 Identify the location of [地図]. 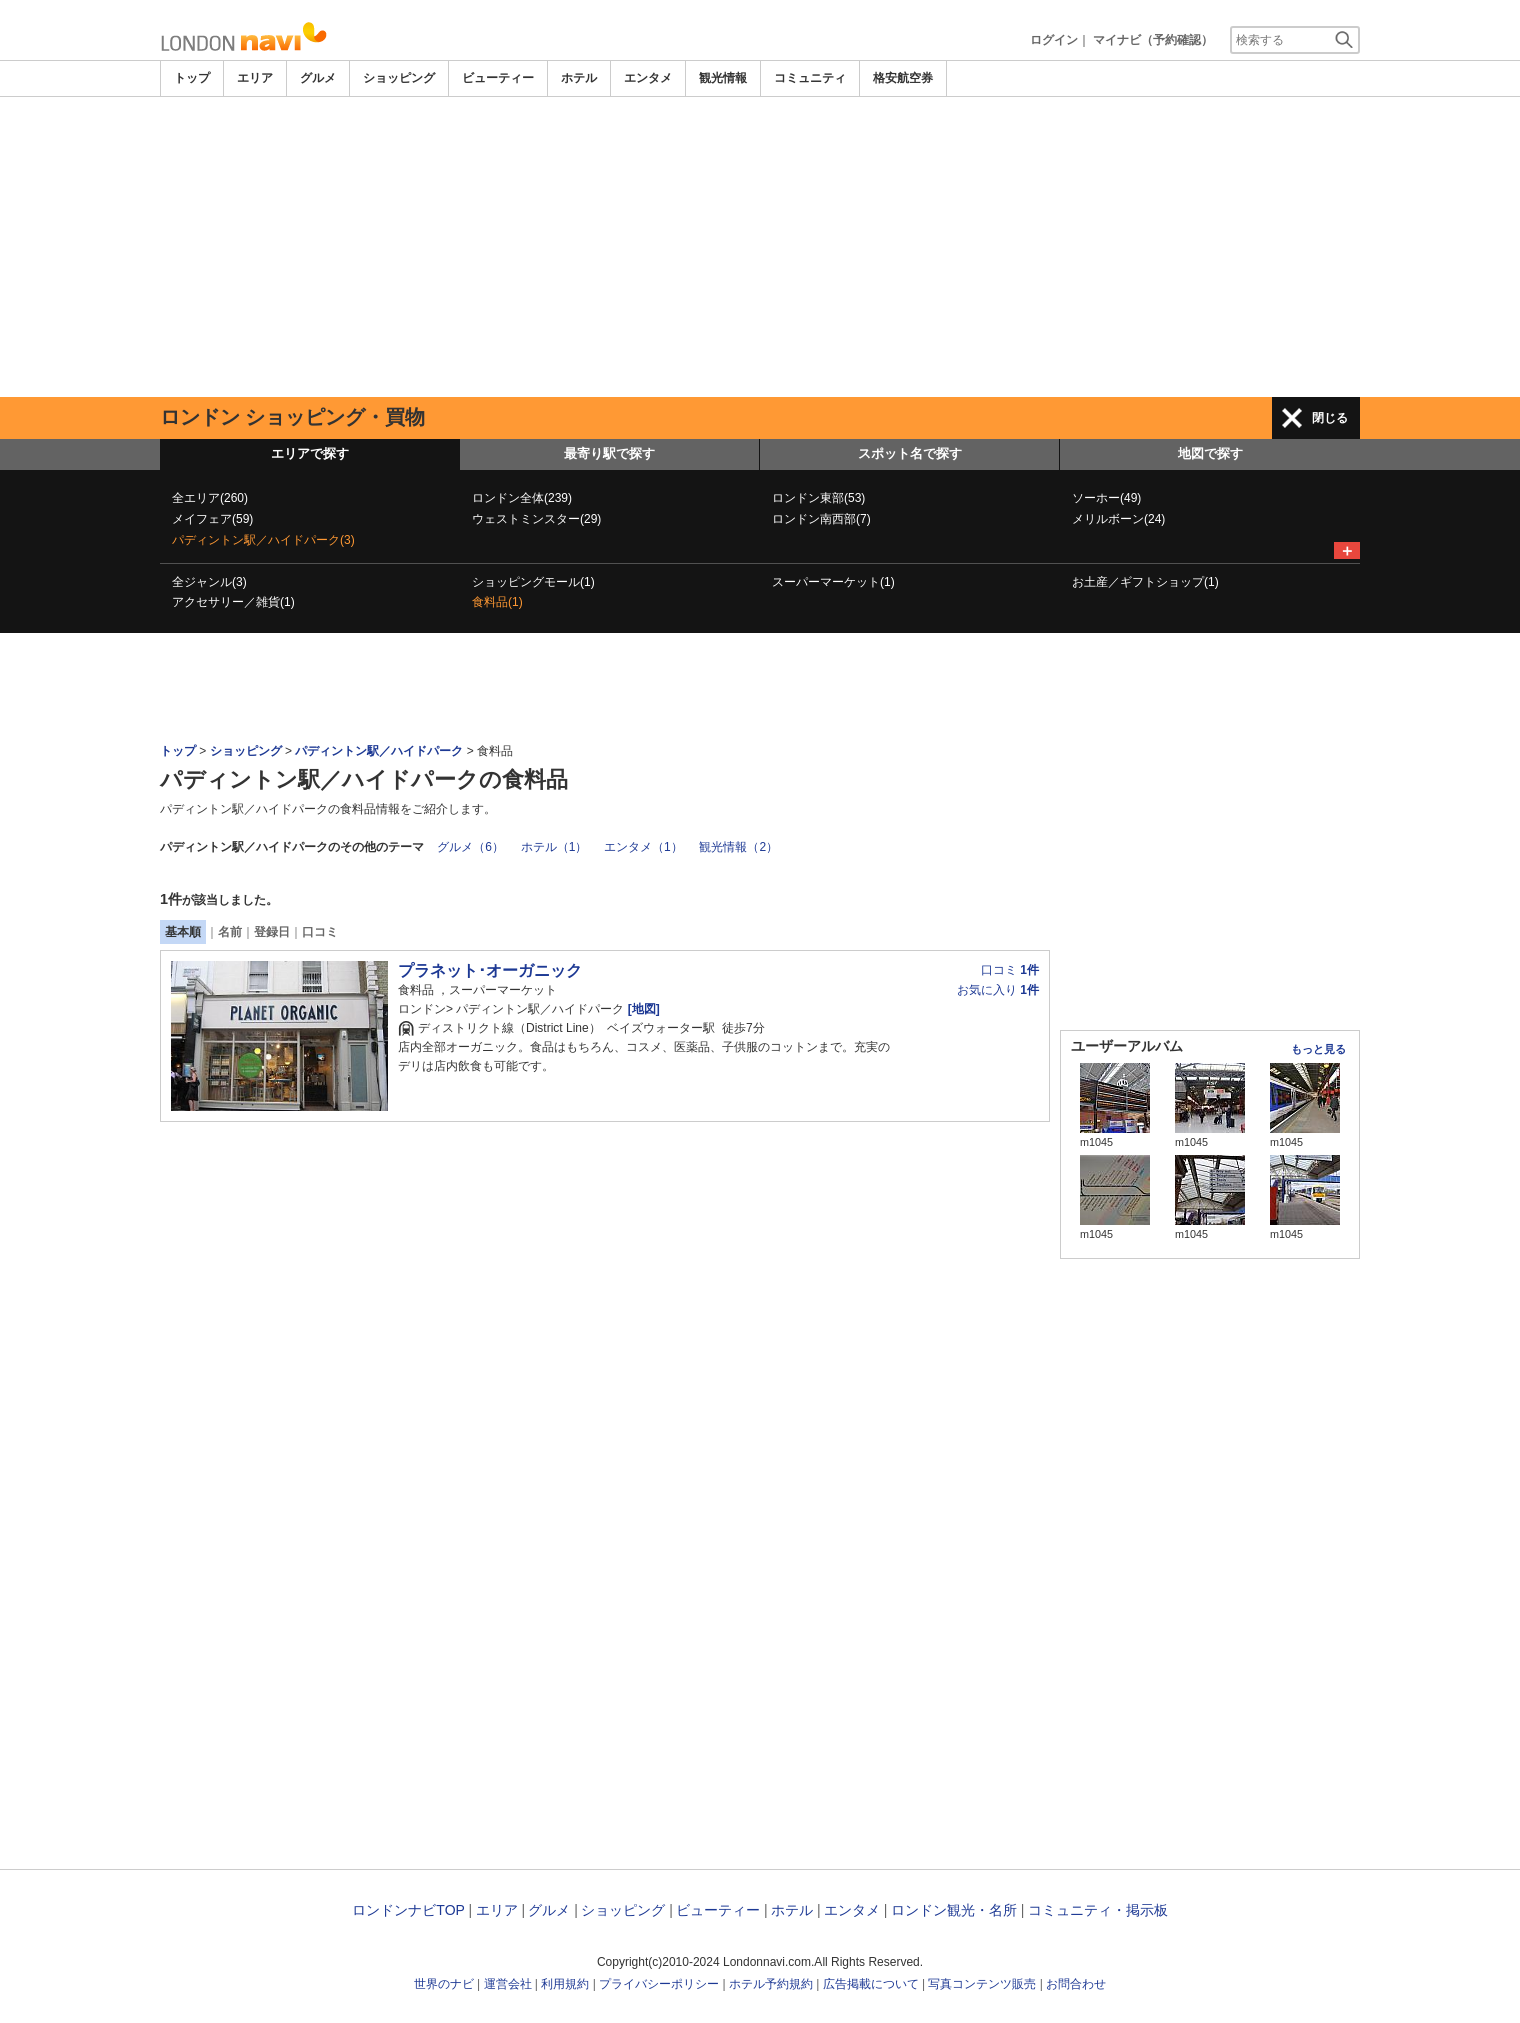
(641, 1009).